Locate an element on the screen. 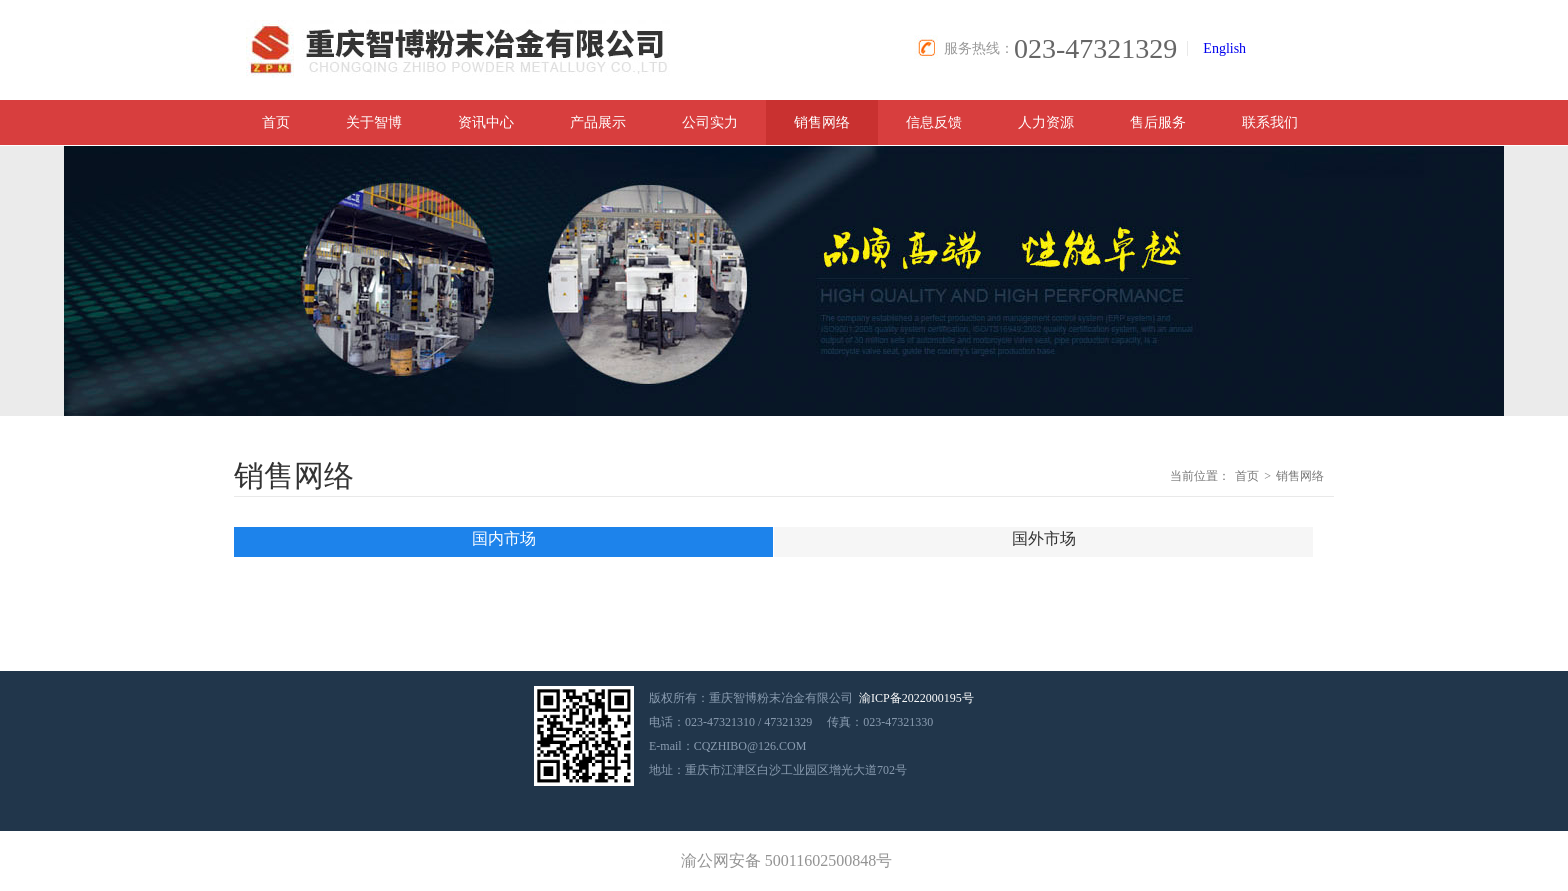 Image resolution: width=1568 pixels, height=891 pixels. 公司实力 is located at coordinates (710, 122).